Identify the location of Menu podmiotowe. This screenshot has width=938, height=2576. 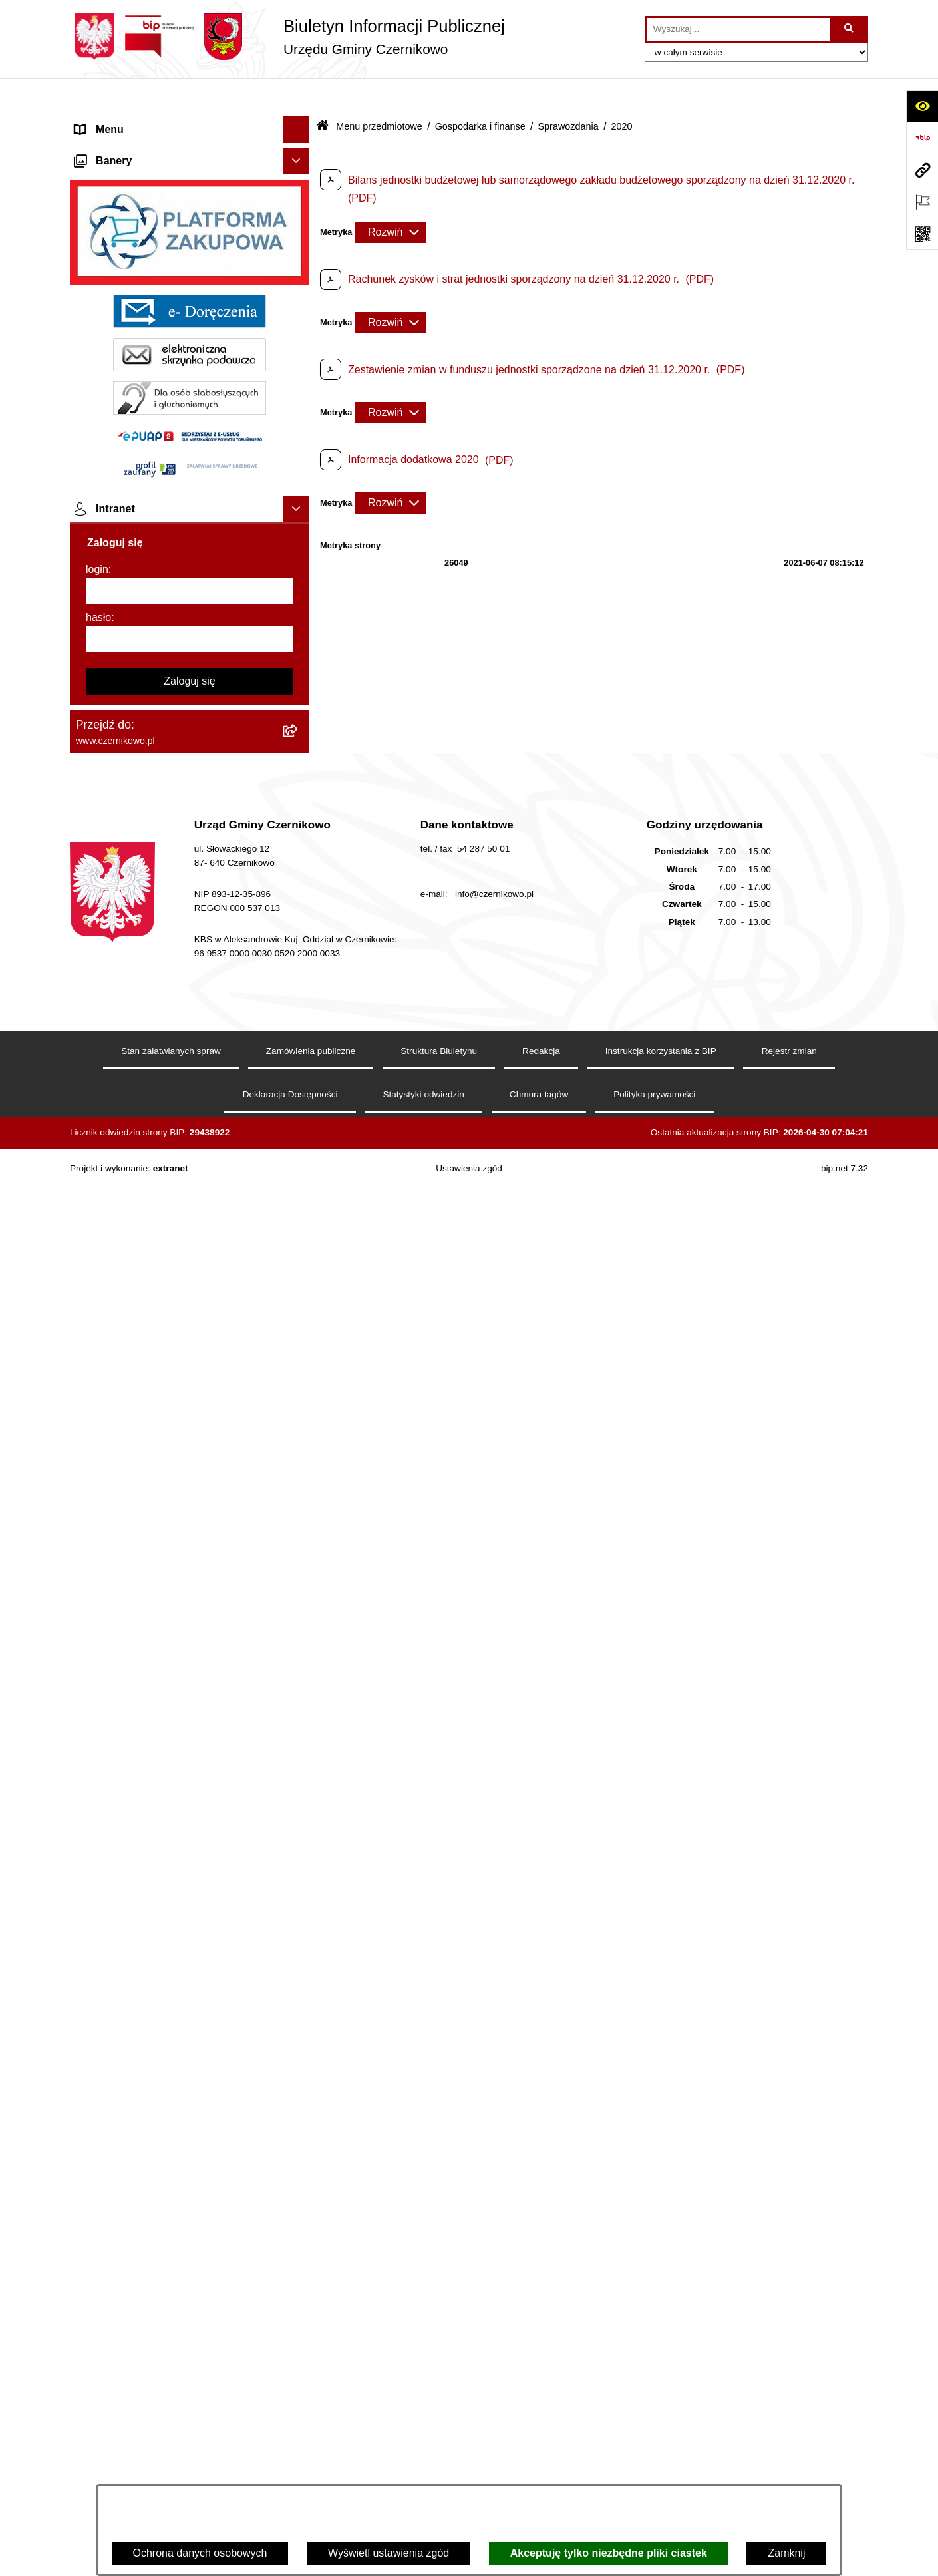
(118, 2151).